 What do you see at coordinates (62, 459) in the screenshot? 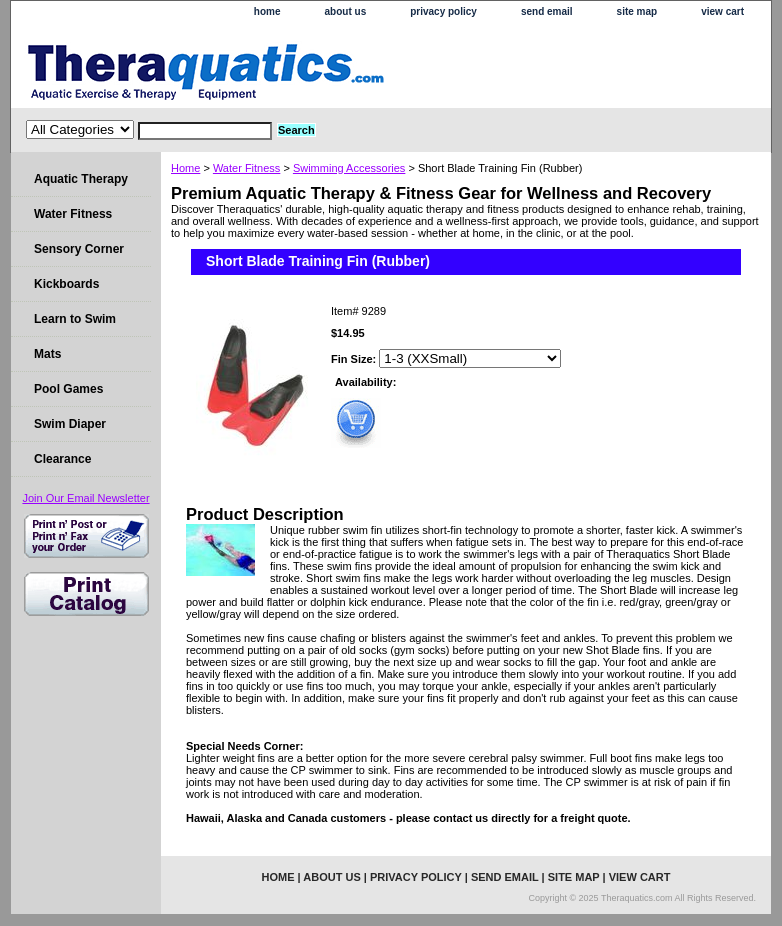
I see `Clearance` at bounding box center [62, 459].